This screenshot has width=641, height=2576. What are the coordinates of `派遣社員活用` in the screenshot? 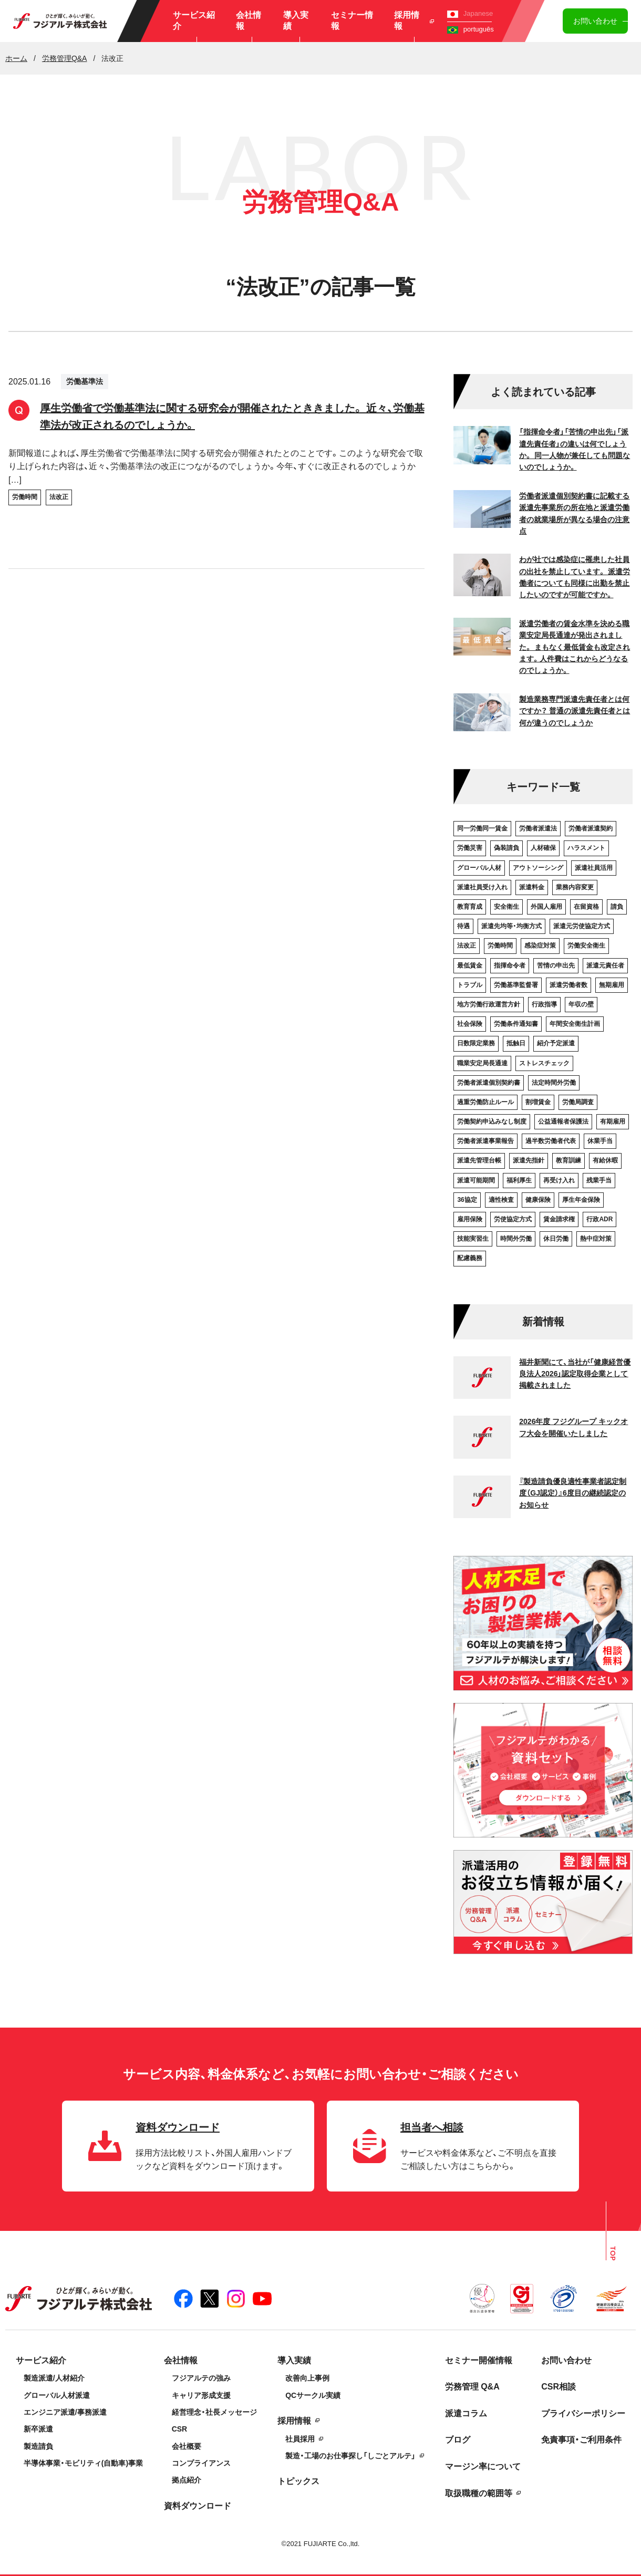 It's located at (594, 867).